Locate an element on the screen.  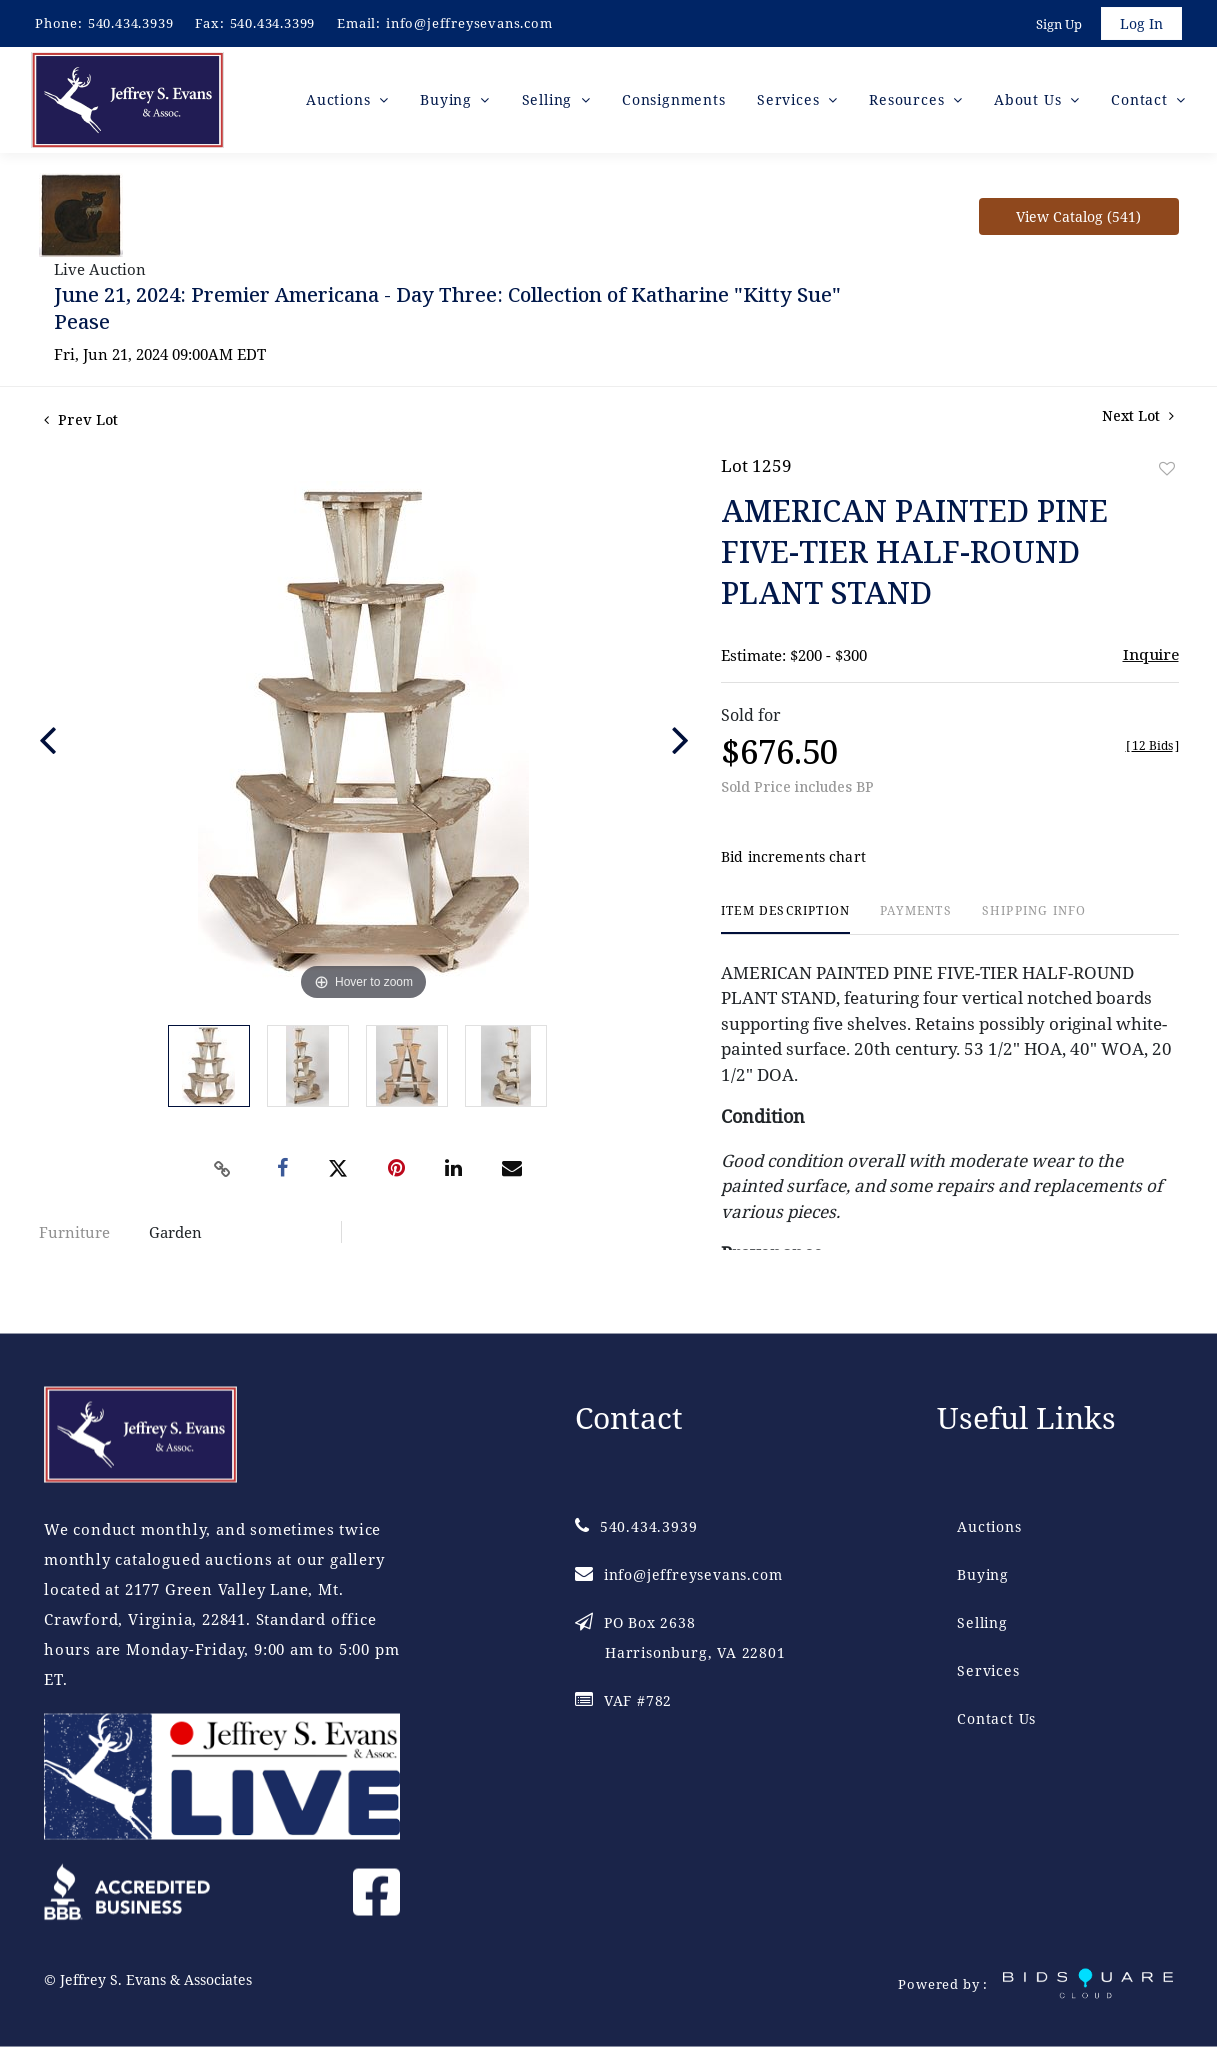
Consignments is located at coordinates (674, 99).